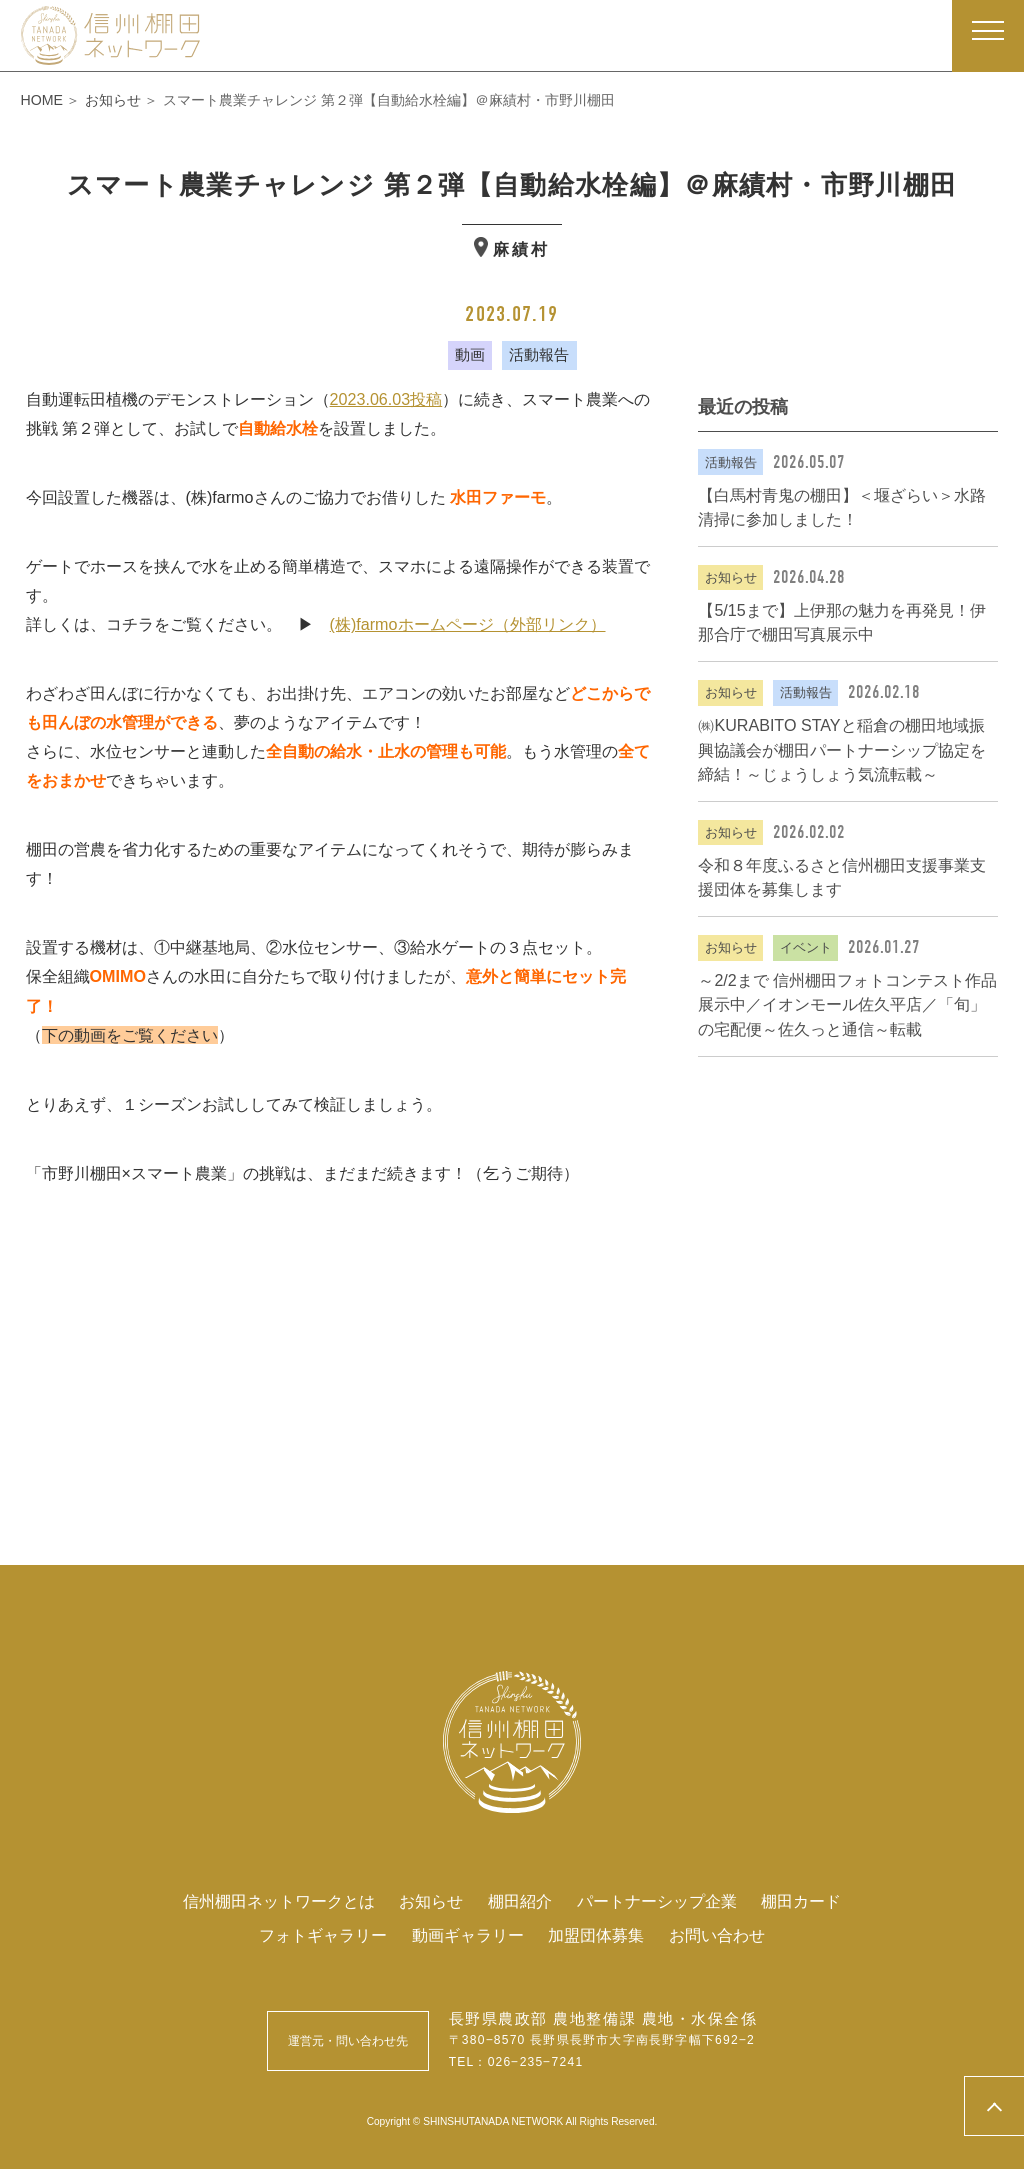 This screenshot has width=1024, height=2169. What do you see at coordinates (323, 1935) in the screenshot?
I see `フォトギャラリー` at bounding box center [323, 1935].